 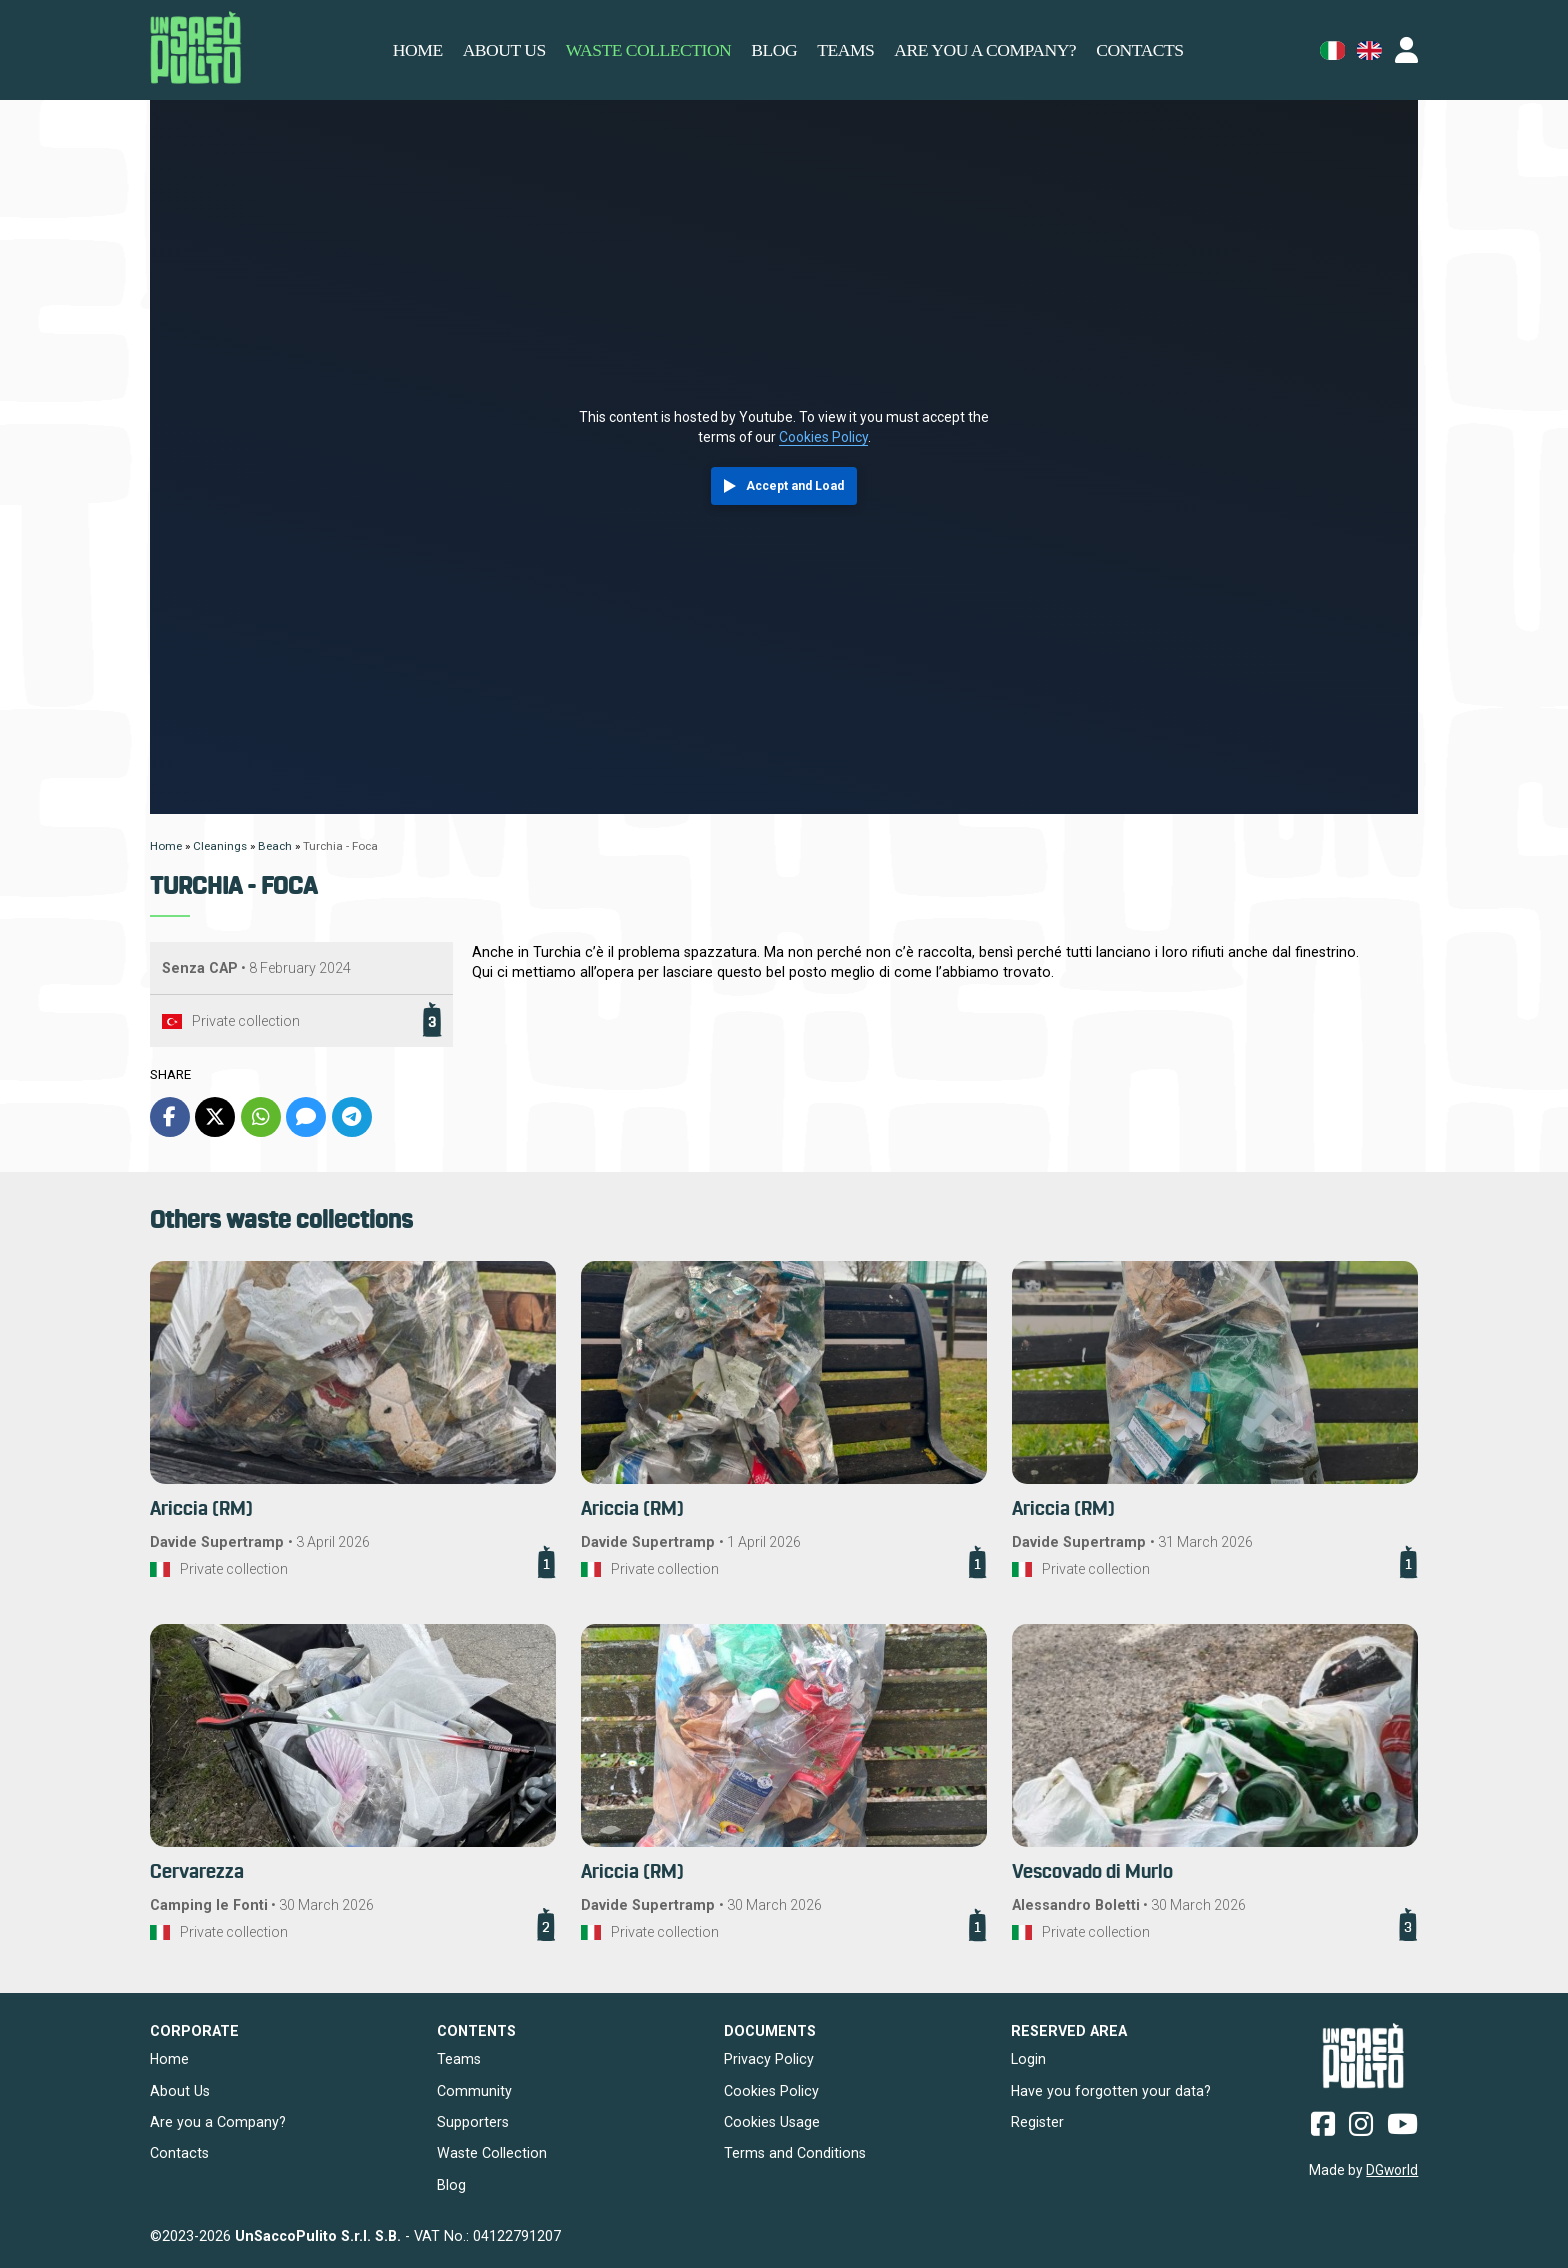 What do you see at coordinates (845, 50) in the screenshot?
I see `Teams` at bounding box center [845, 50].